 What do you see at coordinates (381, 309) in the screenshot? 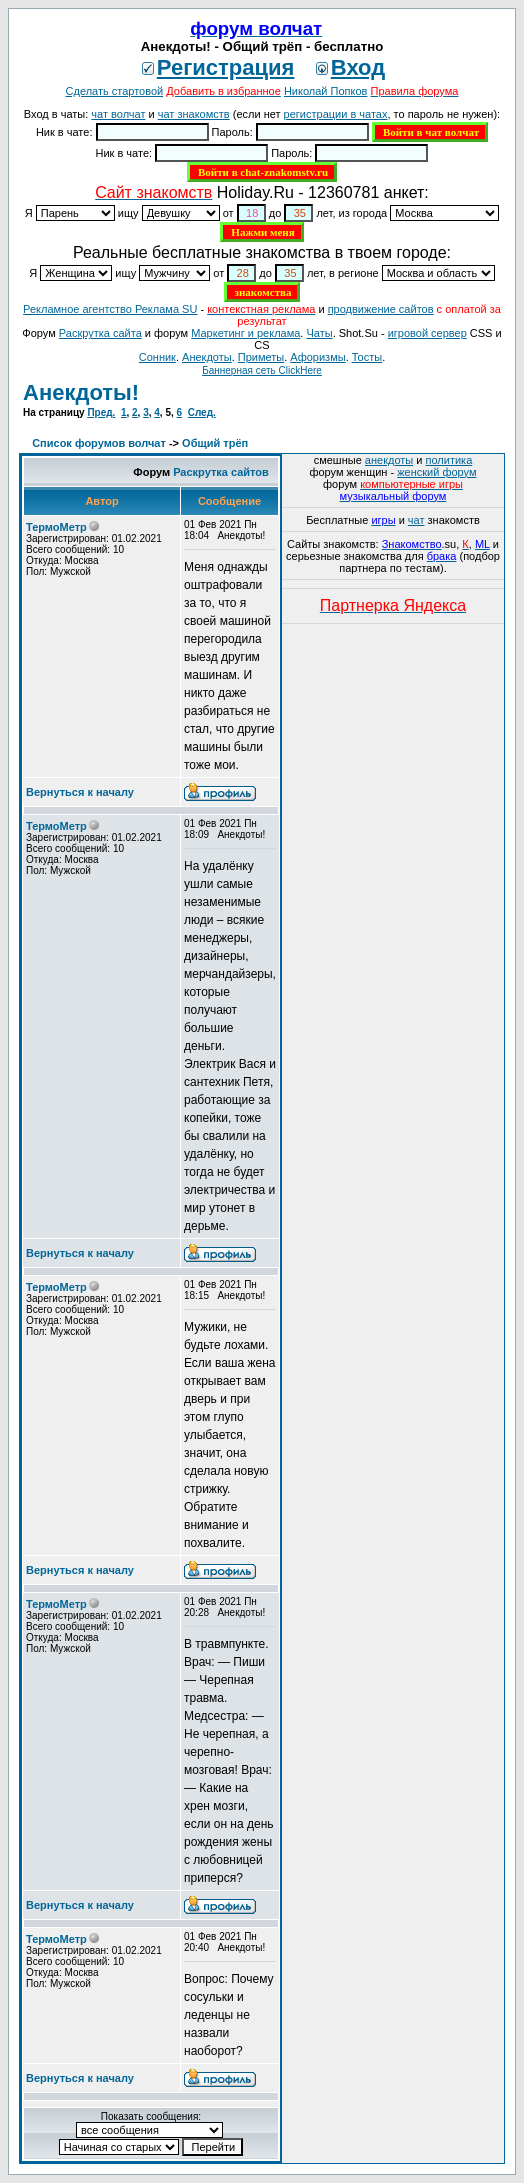
I see `продвижение сайтов` at bounding box center [381, 309].